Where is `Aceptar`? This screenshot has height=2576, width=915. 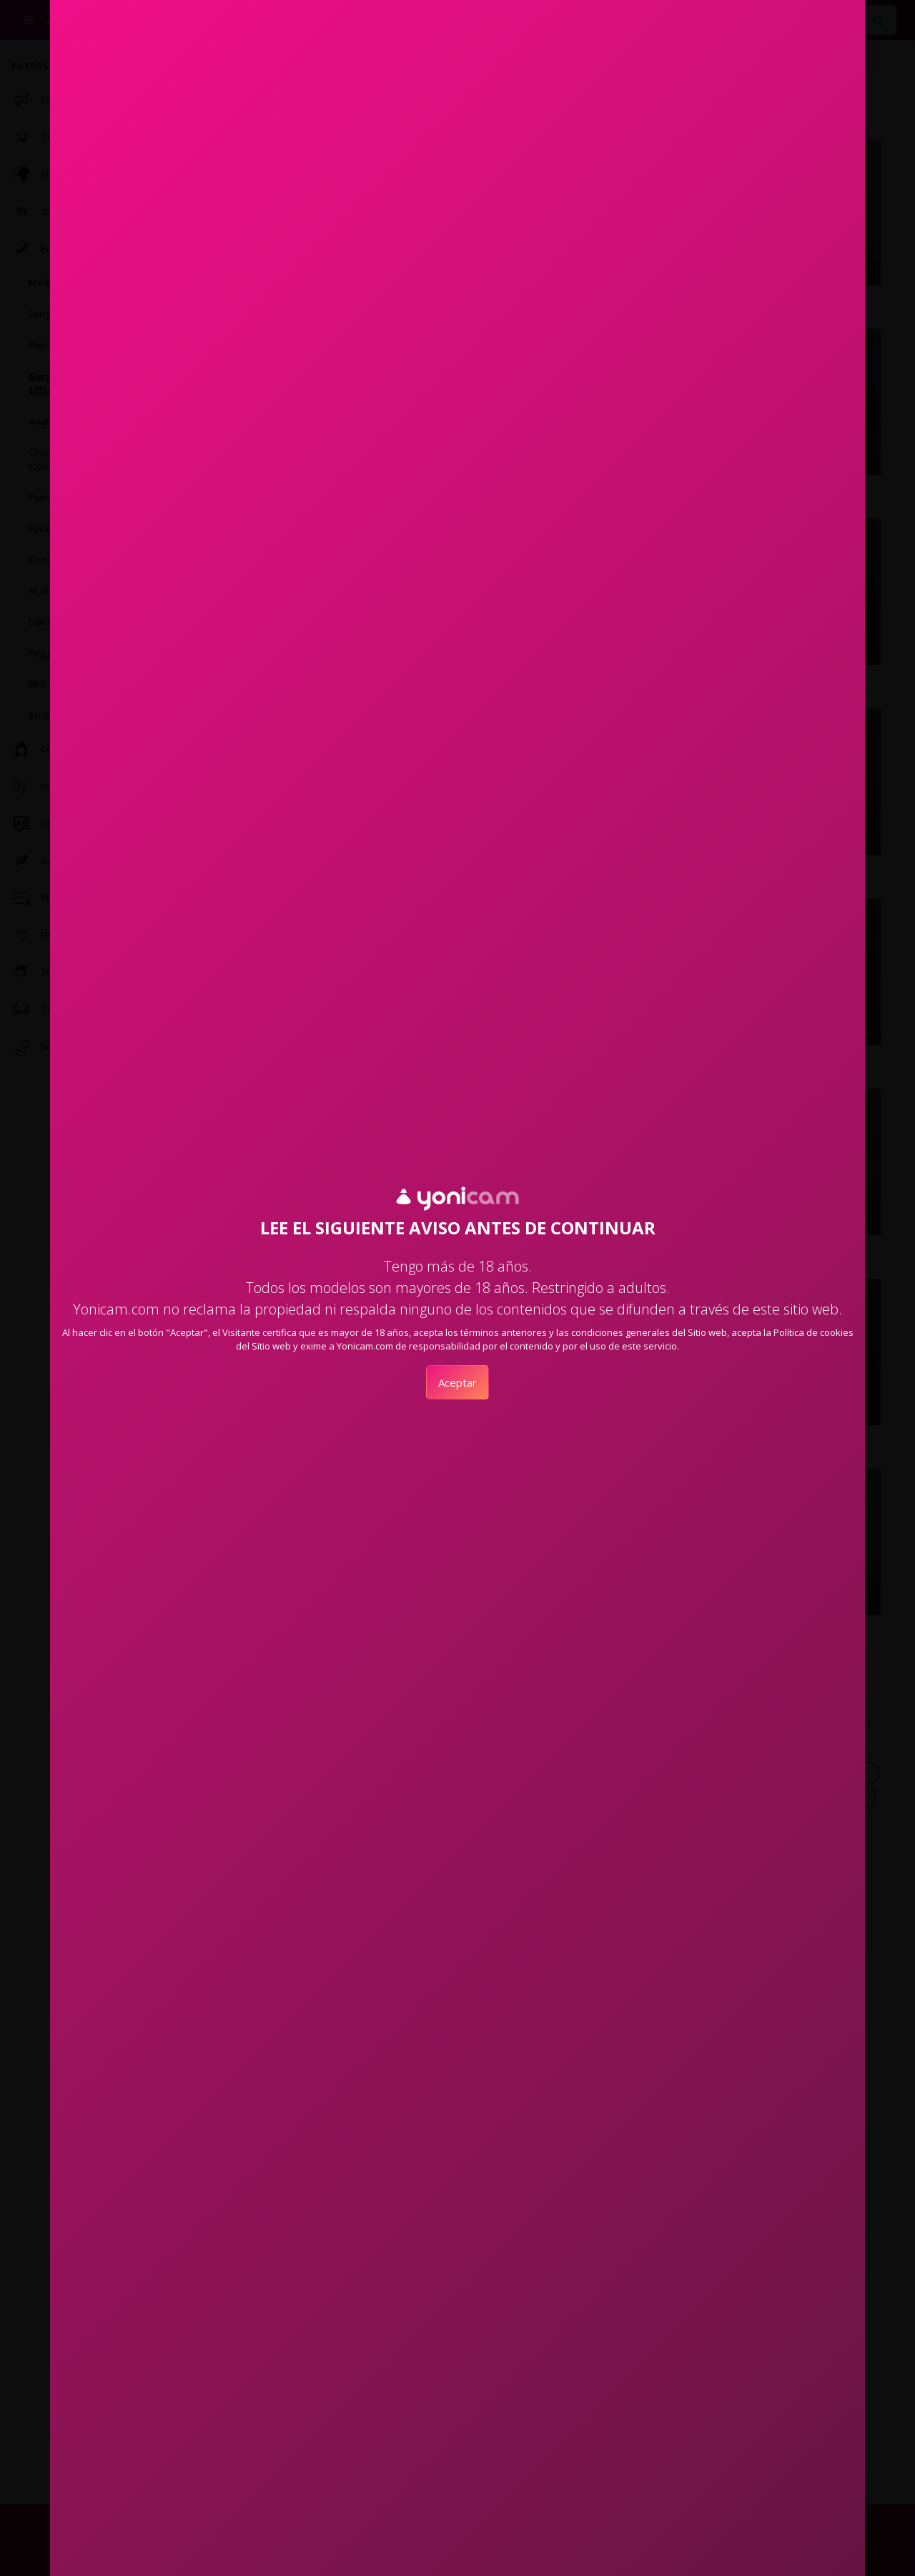 Aceptar is located at coordinates (457, 1382).